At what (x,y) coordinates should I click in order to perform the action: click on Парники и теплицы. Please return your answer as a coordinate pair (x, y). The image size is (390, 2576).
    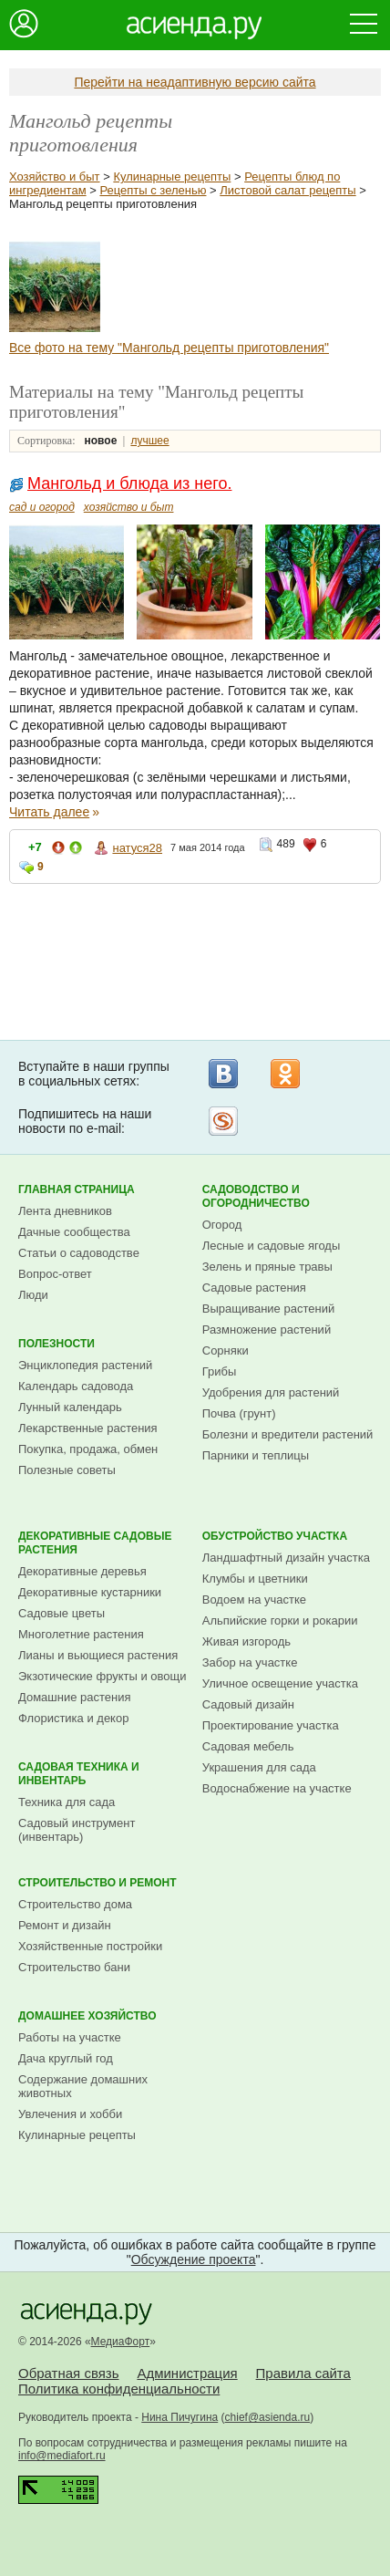
    Looking at the image, I should click on (255, 1455).